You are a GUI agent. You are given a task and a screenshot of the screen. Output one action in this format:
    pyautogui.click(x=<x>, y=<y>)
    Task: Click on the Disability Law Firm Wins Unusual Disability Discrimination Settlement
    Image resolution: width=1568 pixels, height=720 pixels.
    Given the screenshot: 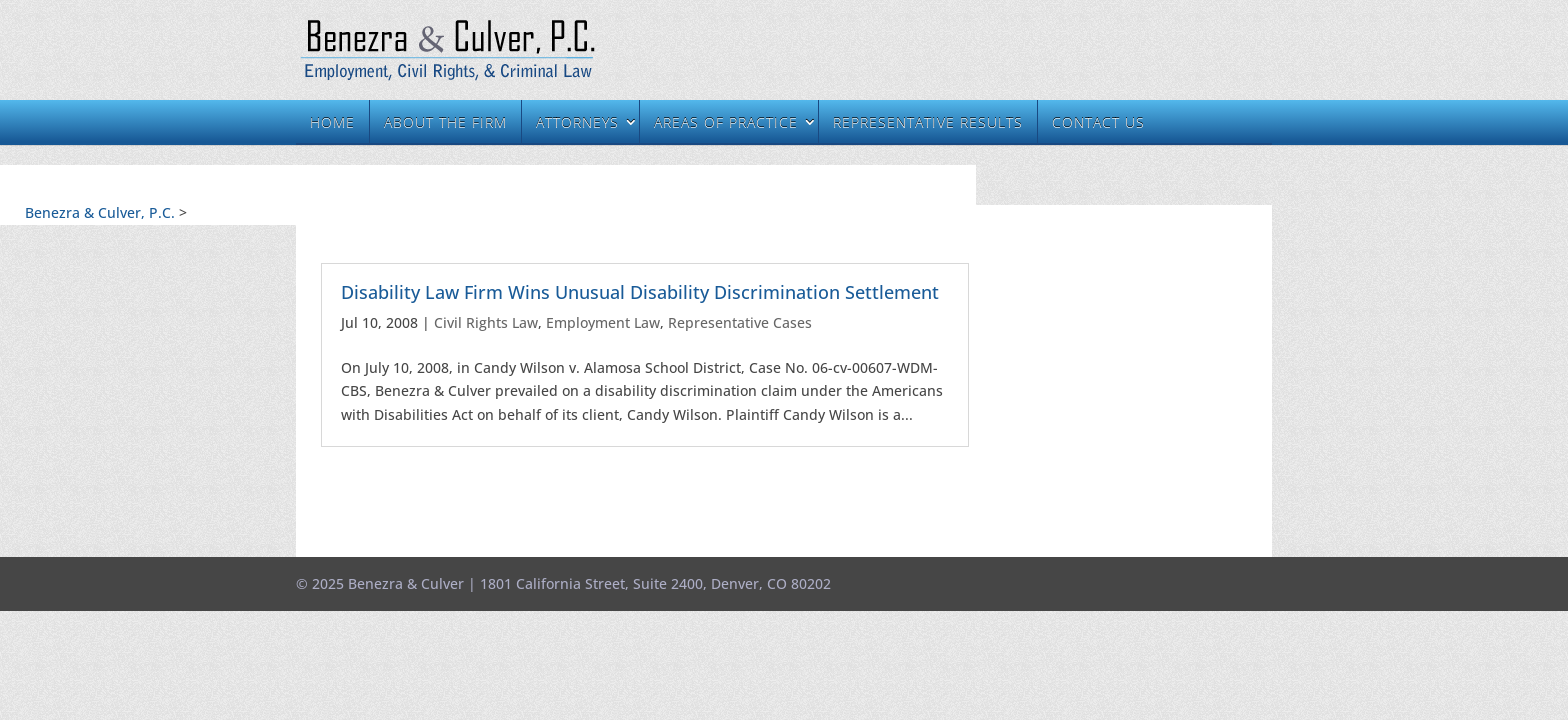 What is the action you would take?
    pyautogui.click(x=640, y=292)
    